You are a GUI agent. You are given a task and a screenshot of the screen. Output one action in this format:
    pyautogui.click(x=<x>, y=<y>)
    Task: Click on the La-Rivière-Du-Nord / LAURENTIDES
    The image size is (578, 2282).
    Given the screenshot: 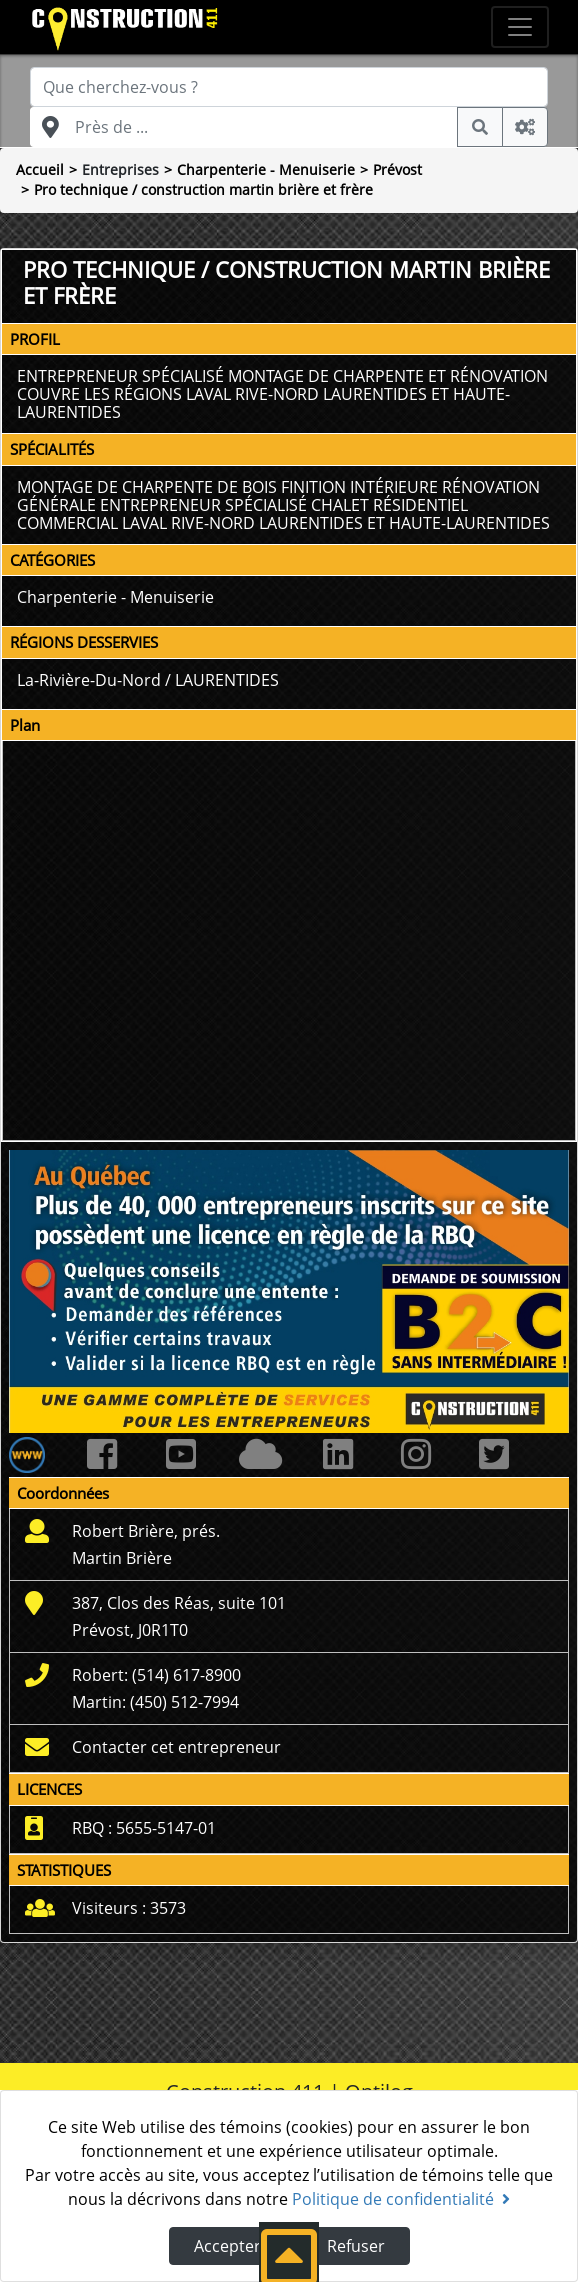 What is the action you would take?
    pyautogui.click(x=148, y=680)
    